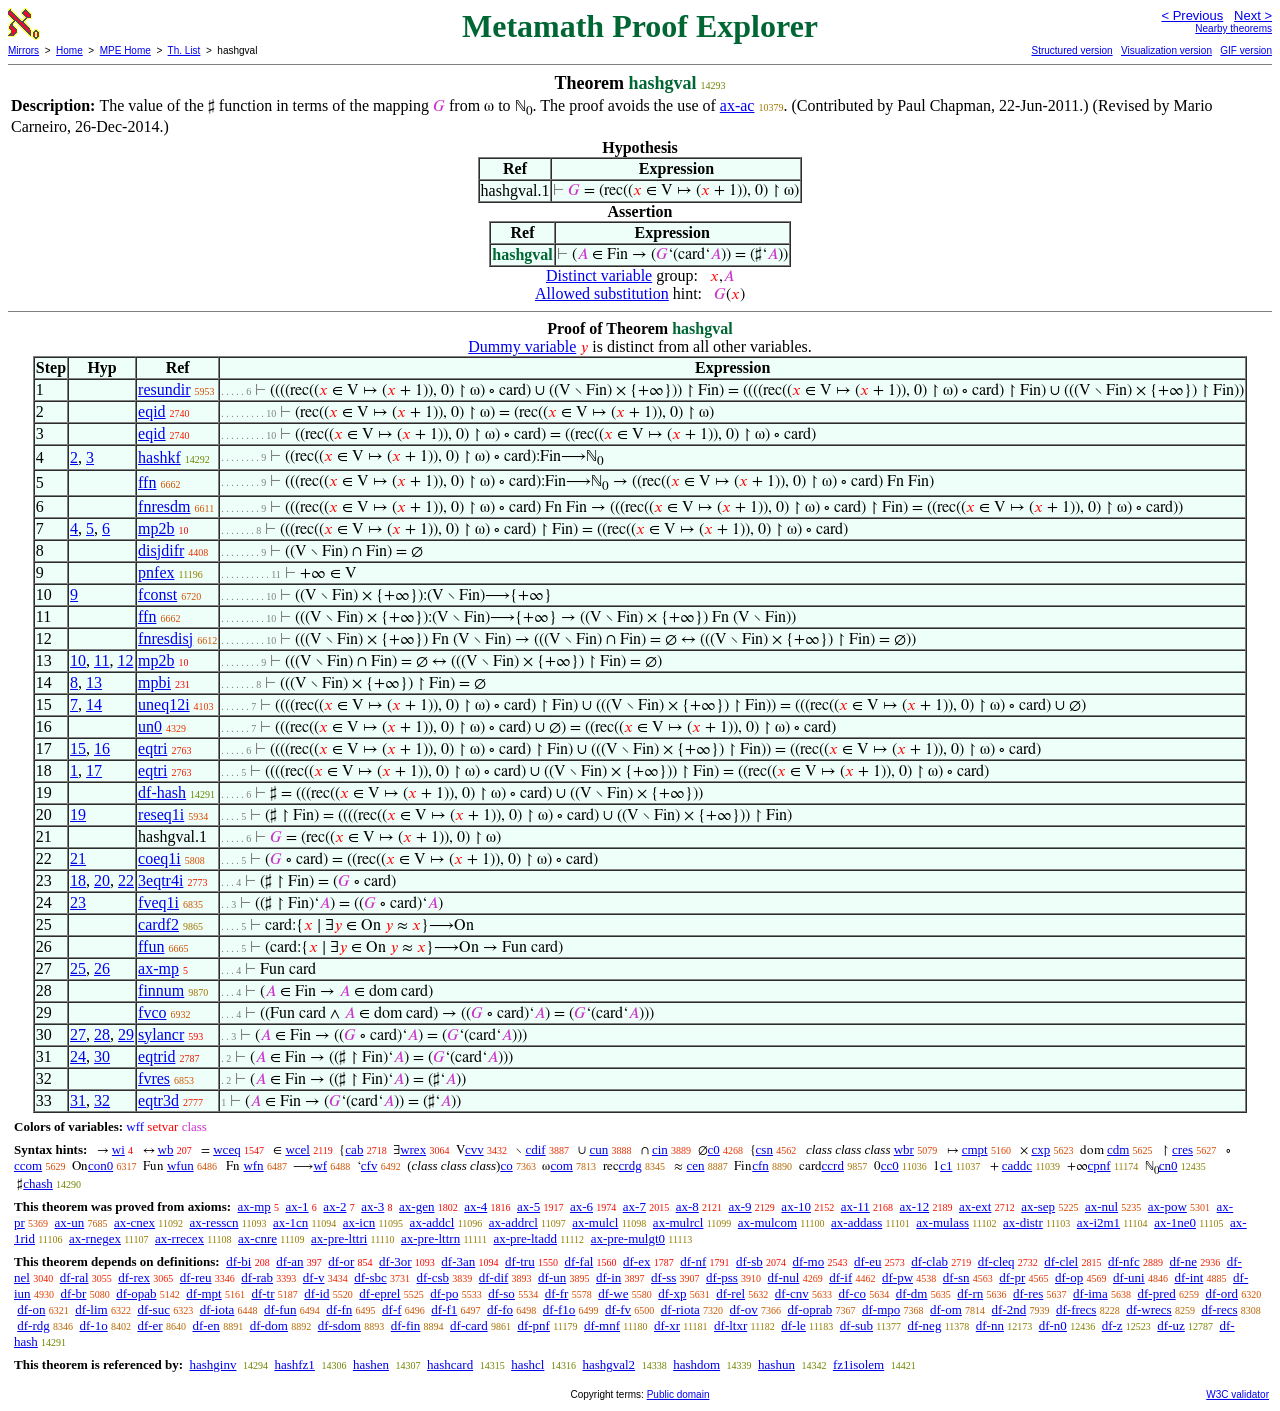 The image size is (1280, 1411). What do you see at coordinates (1112, 1325) in the screenshot?
I see `df-z` at bounding box center [1112, 1325].